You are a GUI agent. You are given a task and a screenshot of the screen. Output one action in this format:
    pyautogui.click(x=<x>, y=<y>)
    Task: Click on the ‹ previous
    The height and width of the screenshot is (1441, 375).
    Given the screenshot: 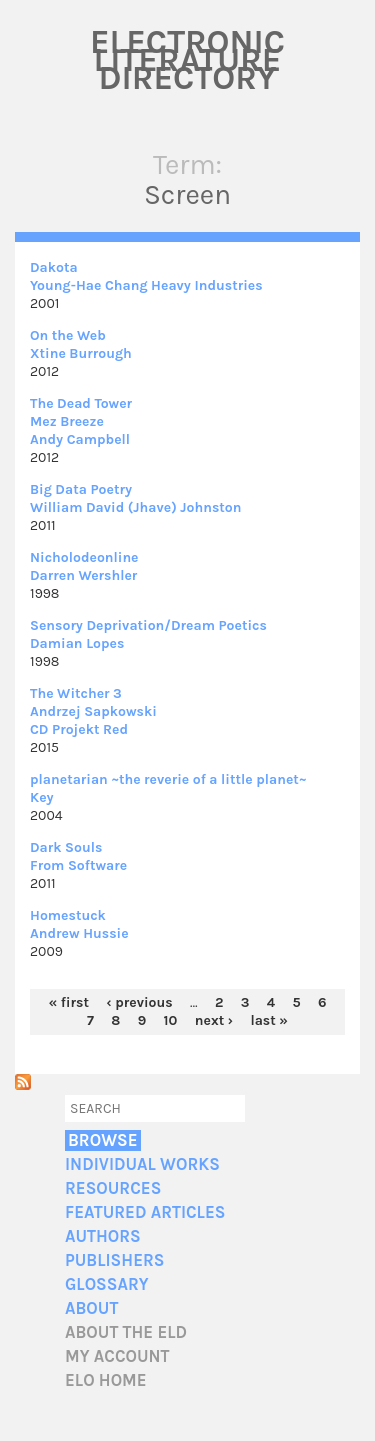 What is the action you would take?
    pyautogui.click(x=139, y=1002)
    